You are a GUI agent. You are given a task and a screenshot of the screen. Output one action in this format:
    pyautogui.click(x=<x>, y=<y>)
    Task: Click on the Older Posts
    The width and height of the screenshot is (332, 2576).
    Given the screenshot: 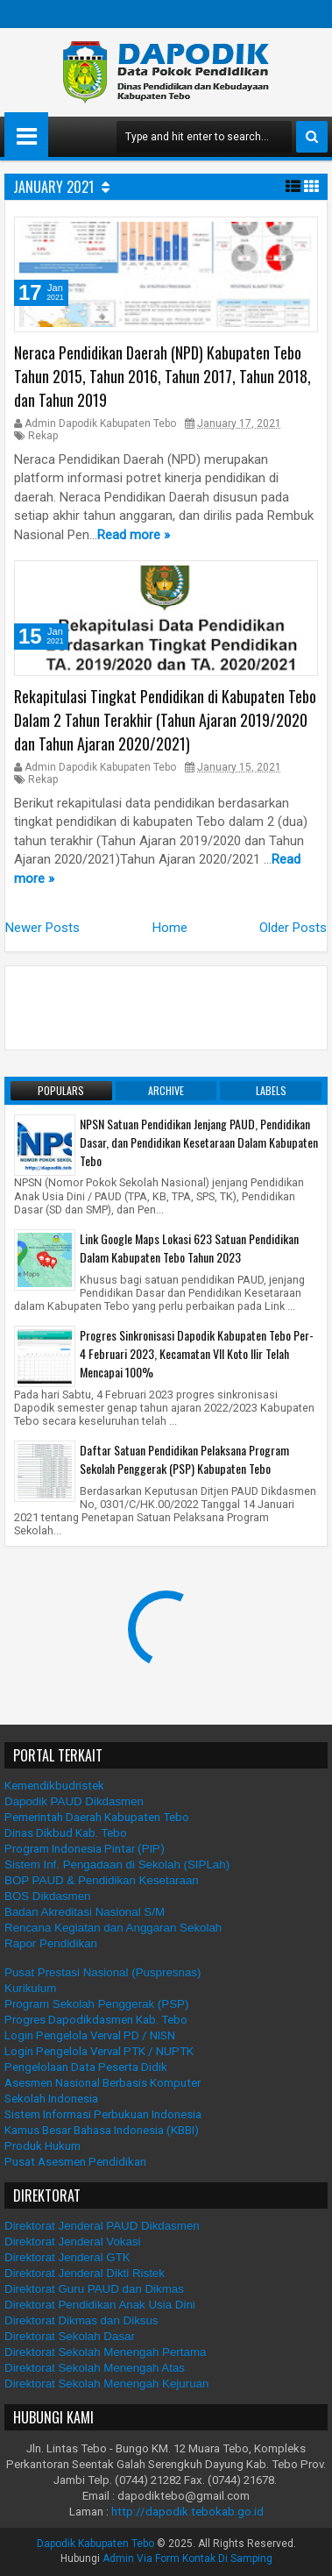 What is the action you would take?
    pyautogui.click(x=293, y=928)
    